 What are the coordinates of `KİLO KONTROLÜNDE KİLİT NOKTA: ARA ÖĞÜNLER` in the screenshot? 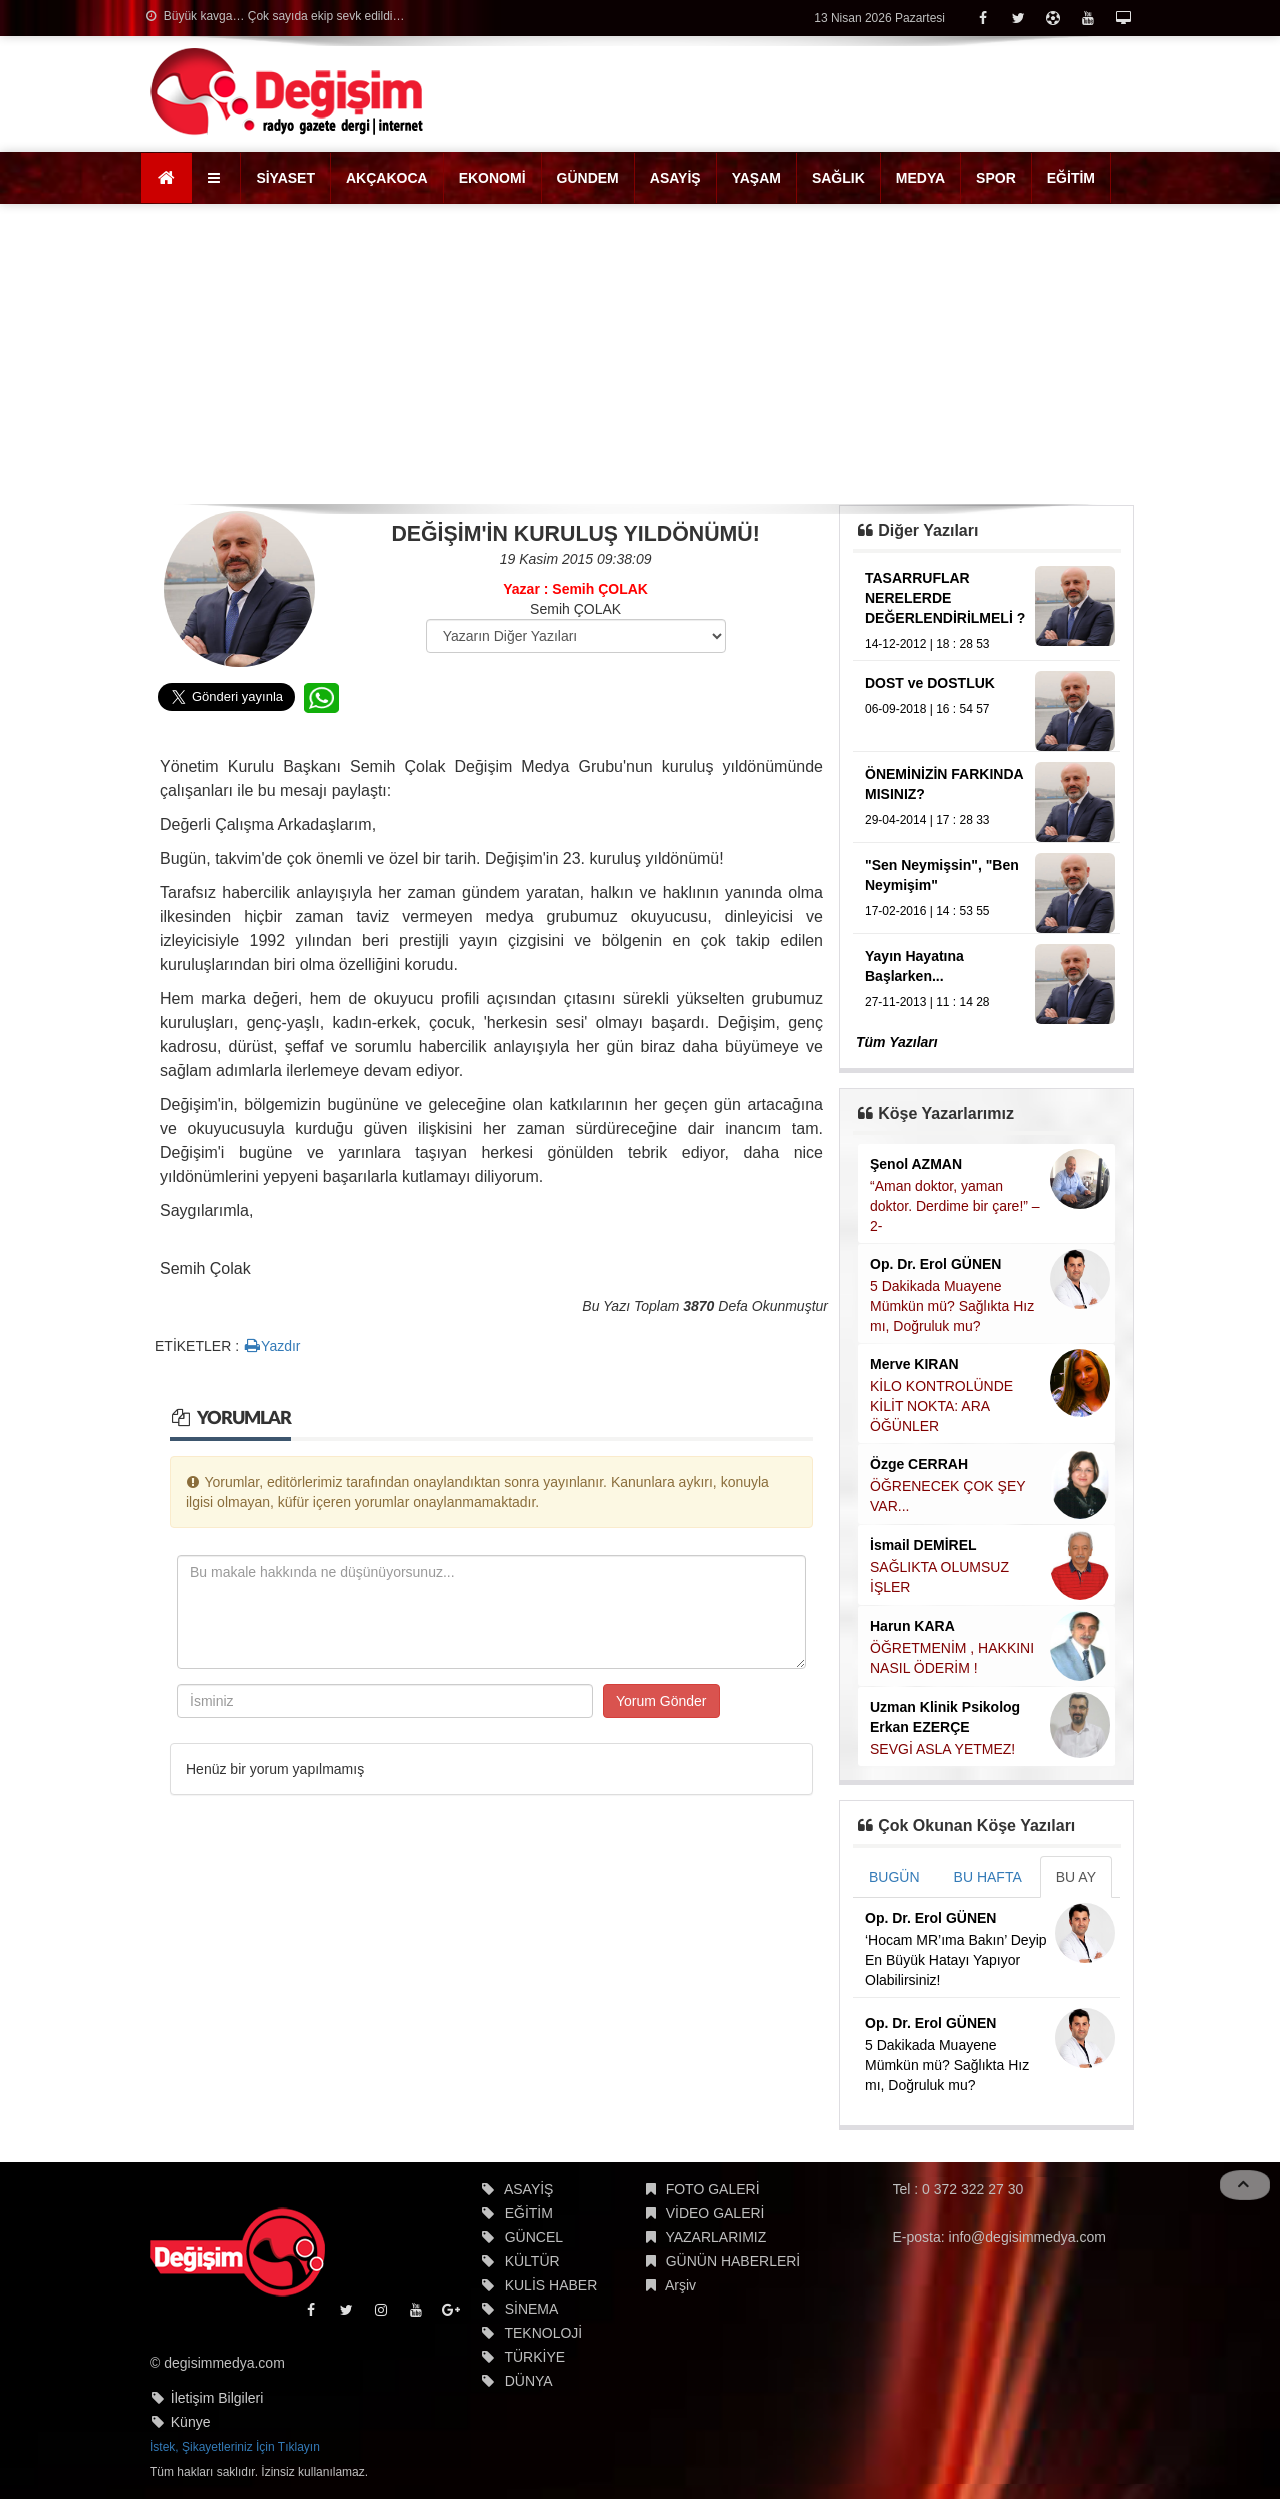 It's located at (941, 1406).